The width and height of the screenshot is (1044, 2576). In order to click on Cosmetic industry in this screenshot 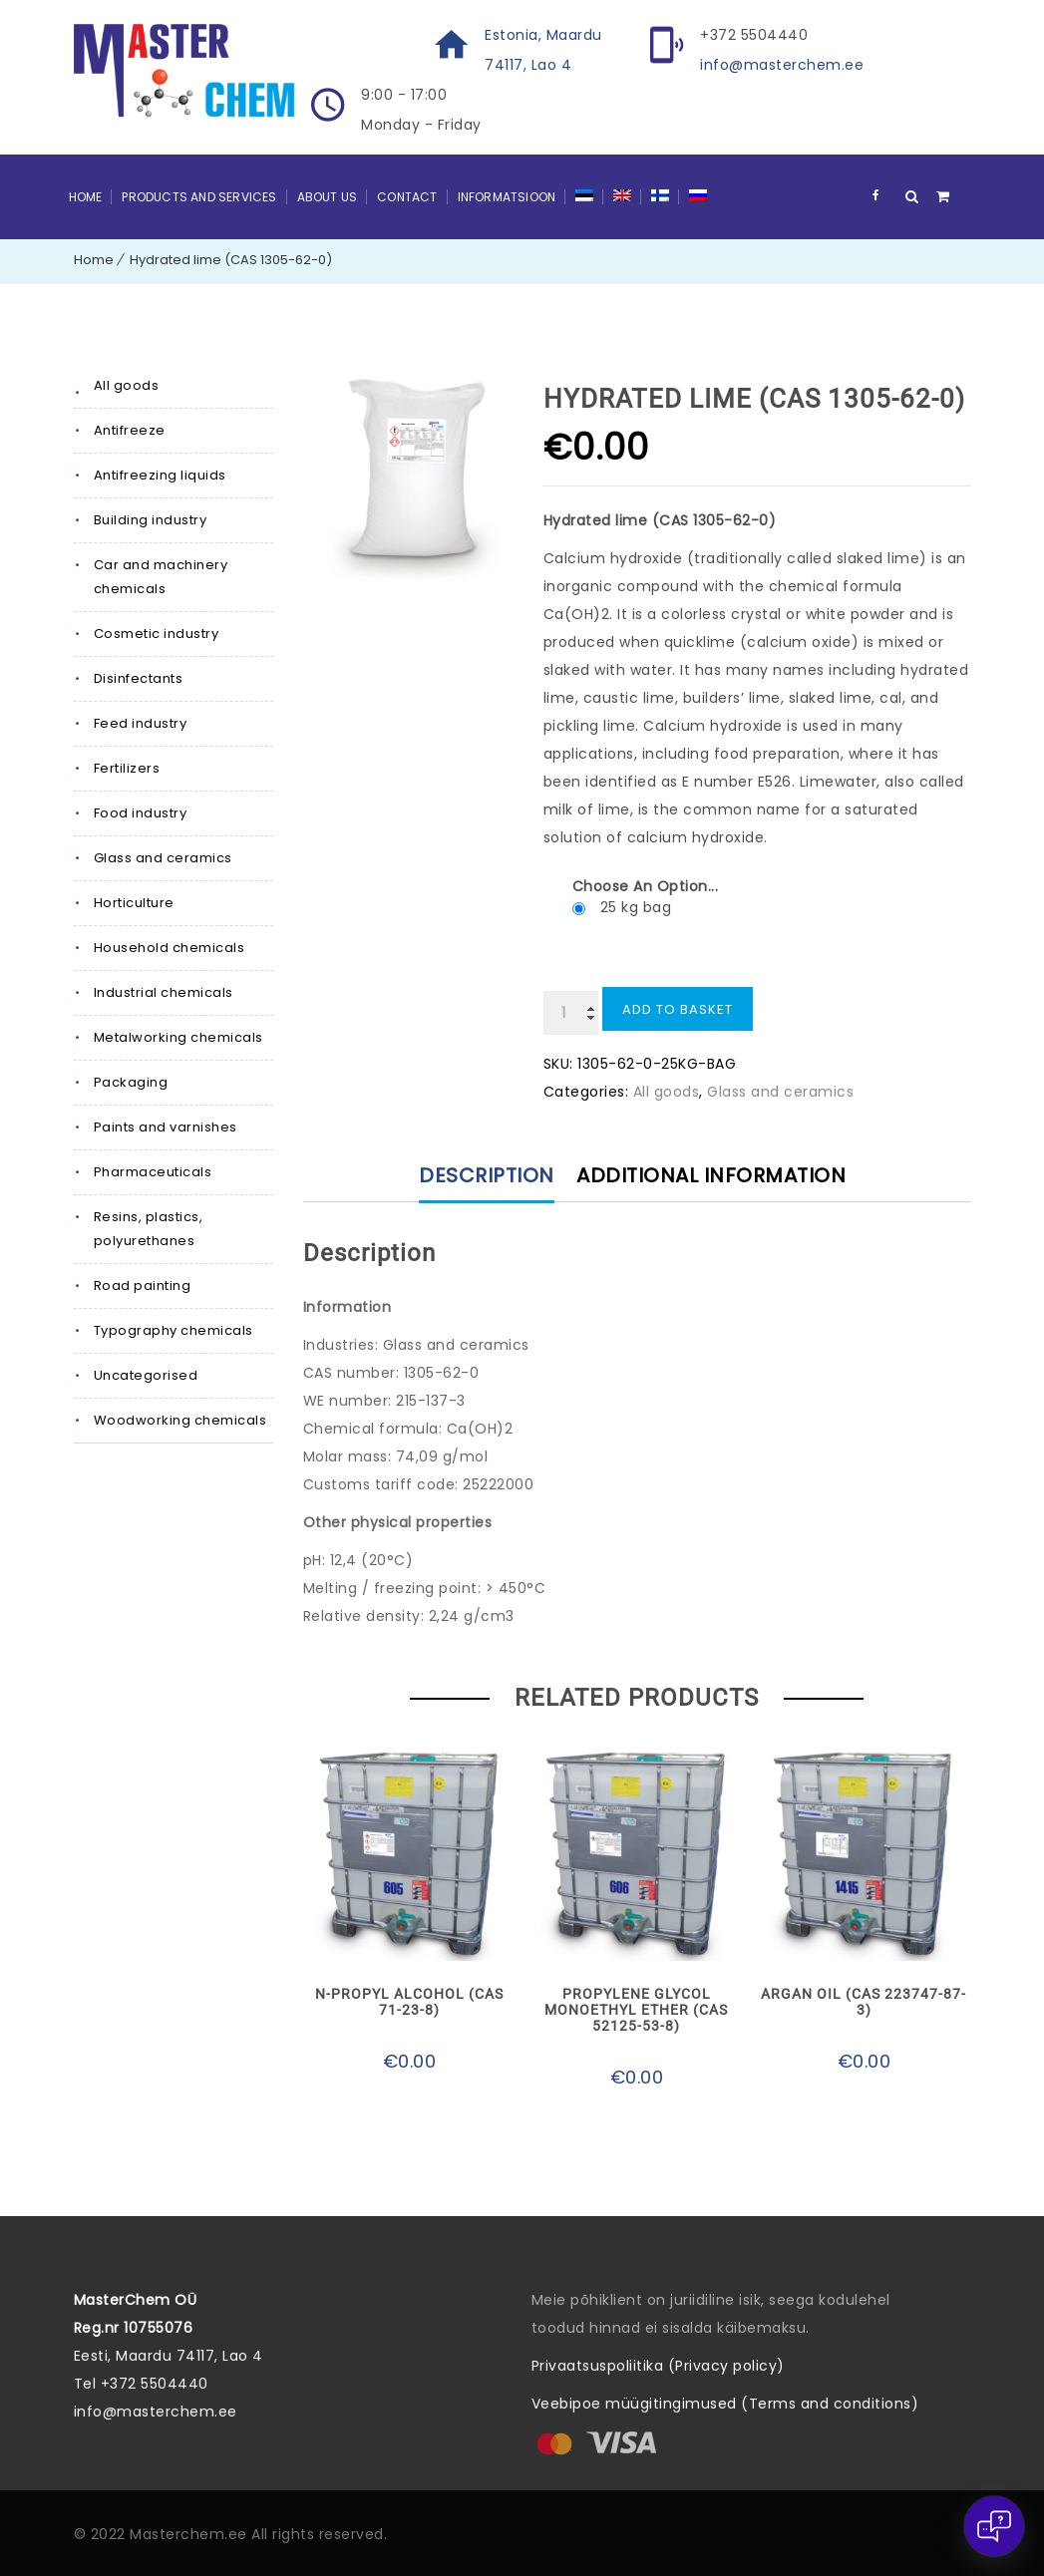, I will do `click(156, 633)`.